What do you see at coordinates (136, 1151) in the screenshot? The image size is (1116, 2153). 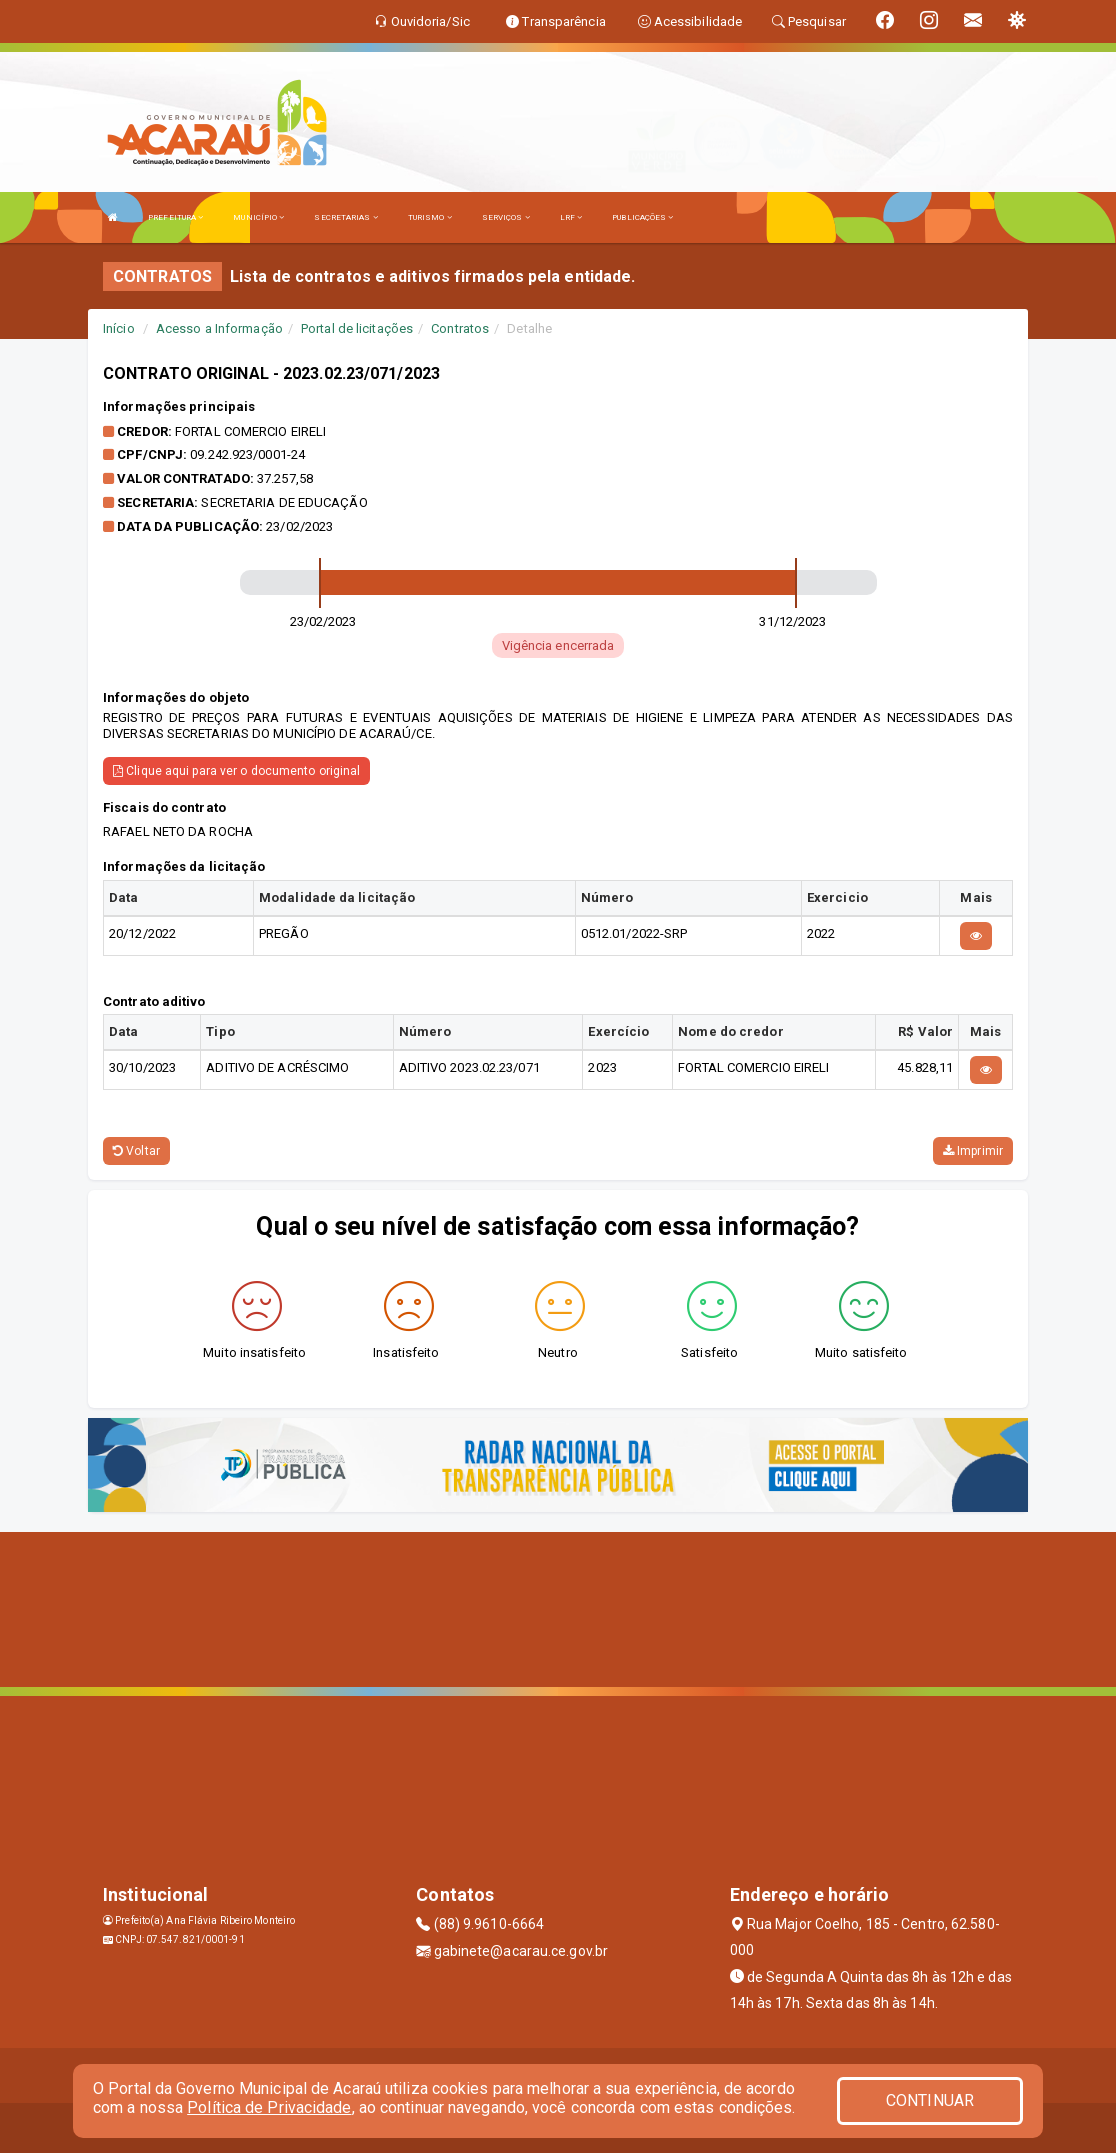 I see `Voltar` at bounding box center [136, 1151].